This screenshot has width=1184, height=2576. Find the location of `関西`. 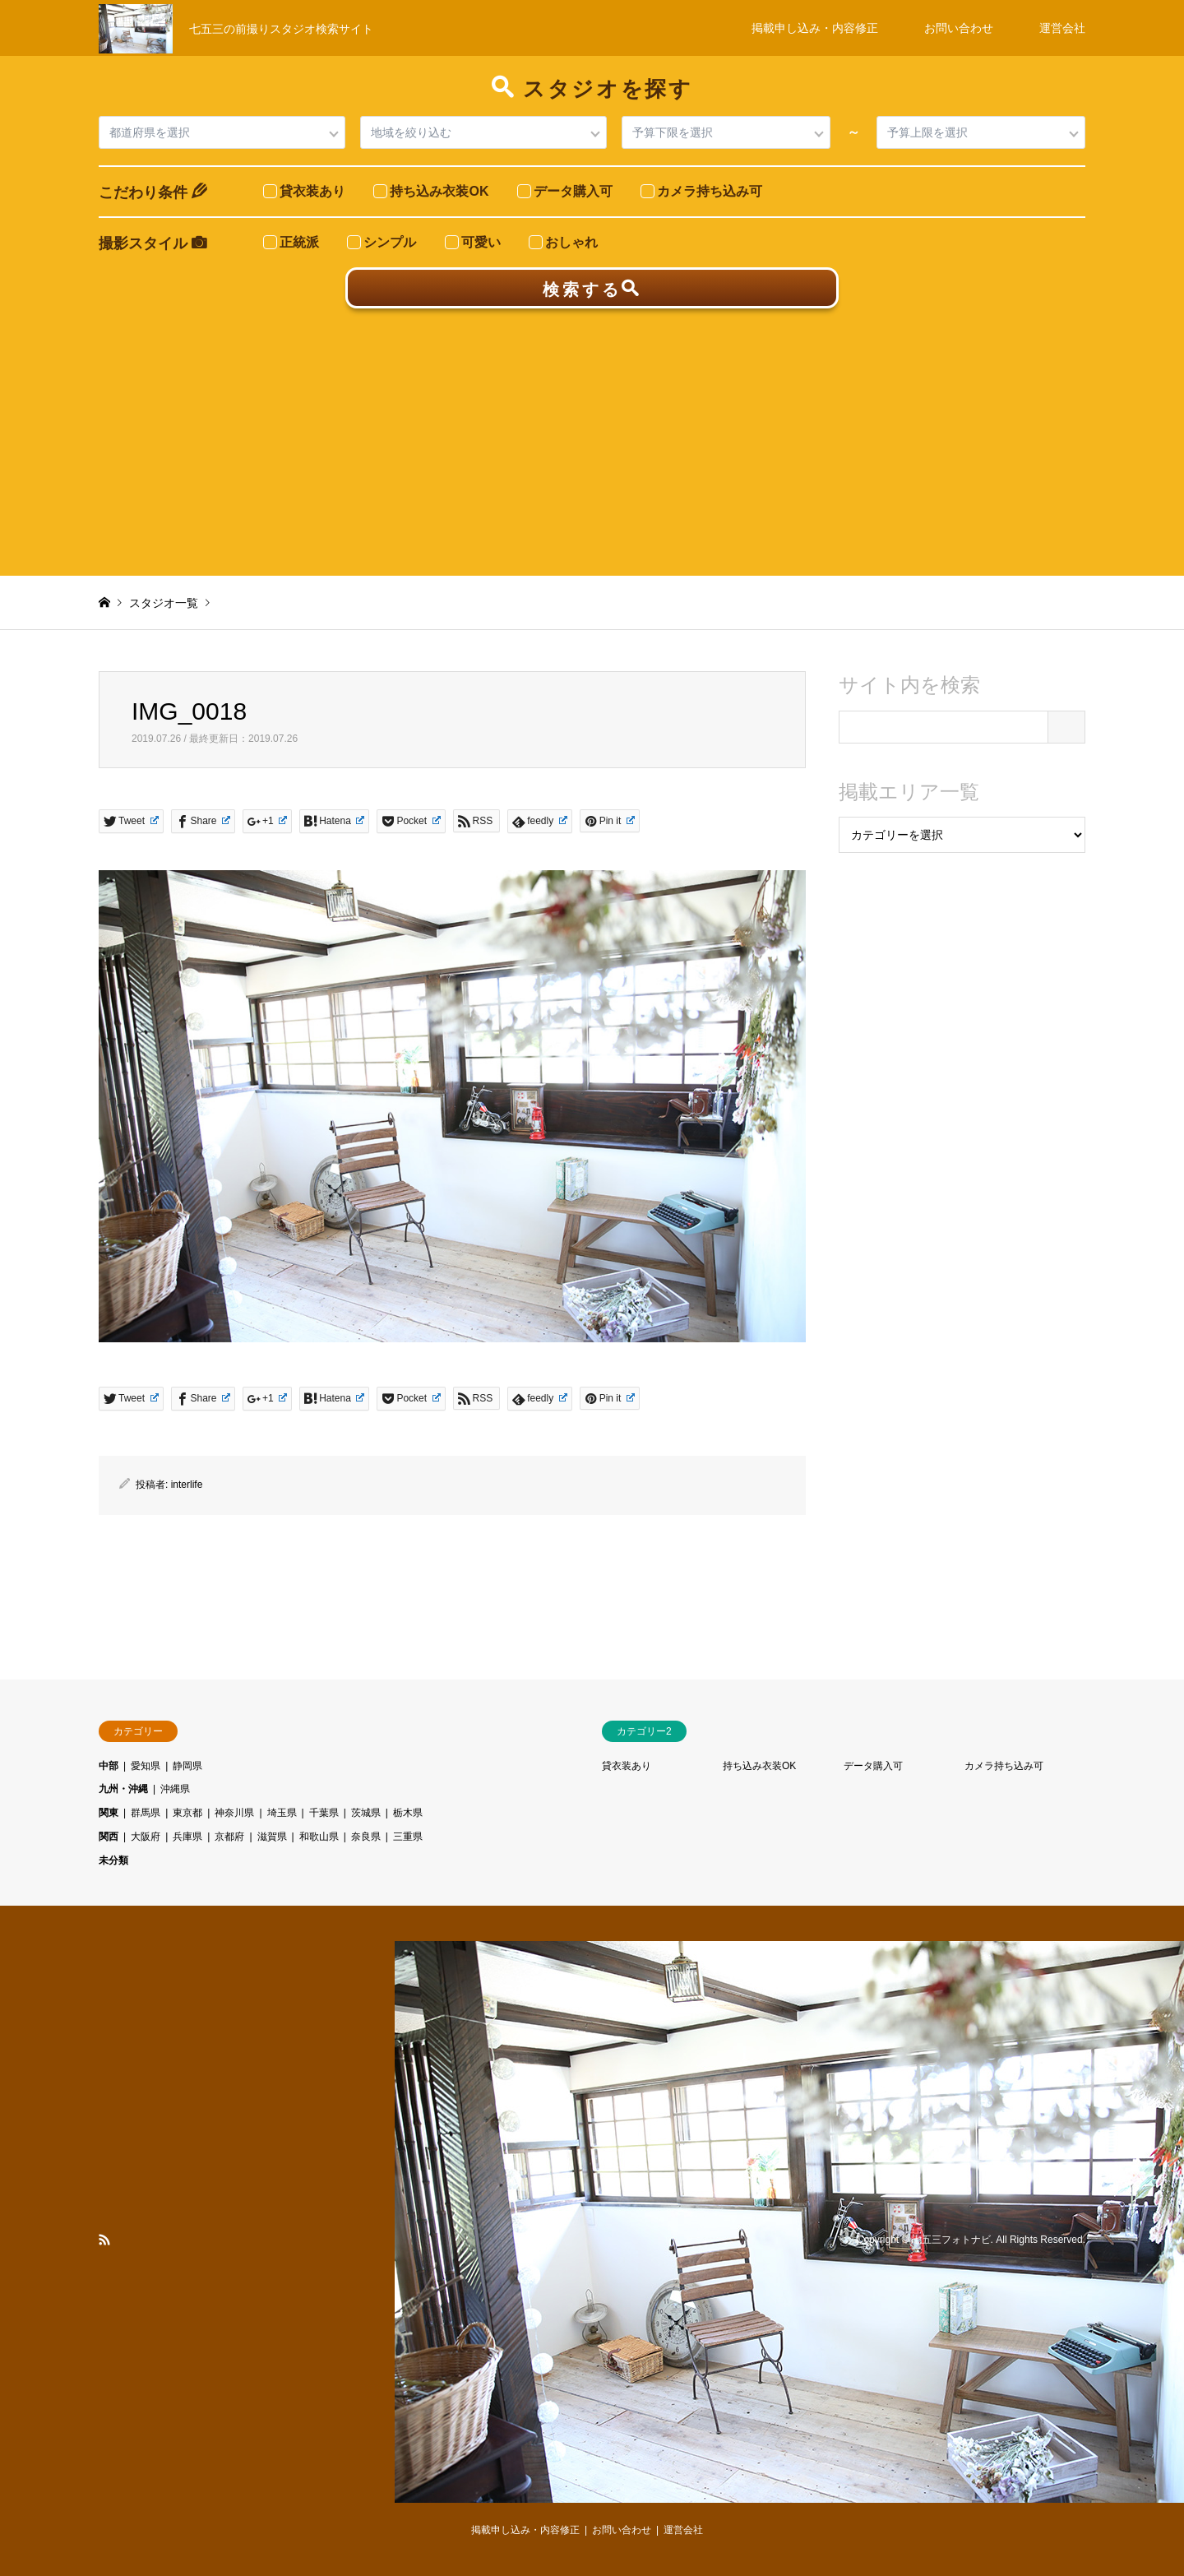

関西 is located at coordinates (108, 1836).